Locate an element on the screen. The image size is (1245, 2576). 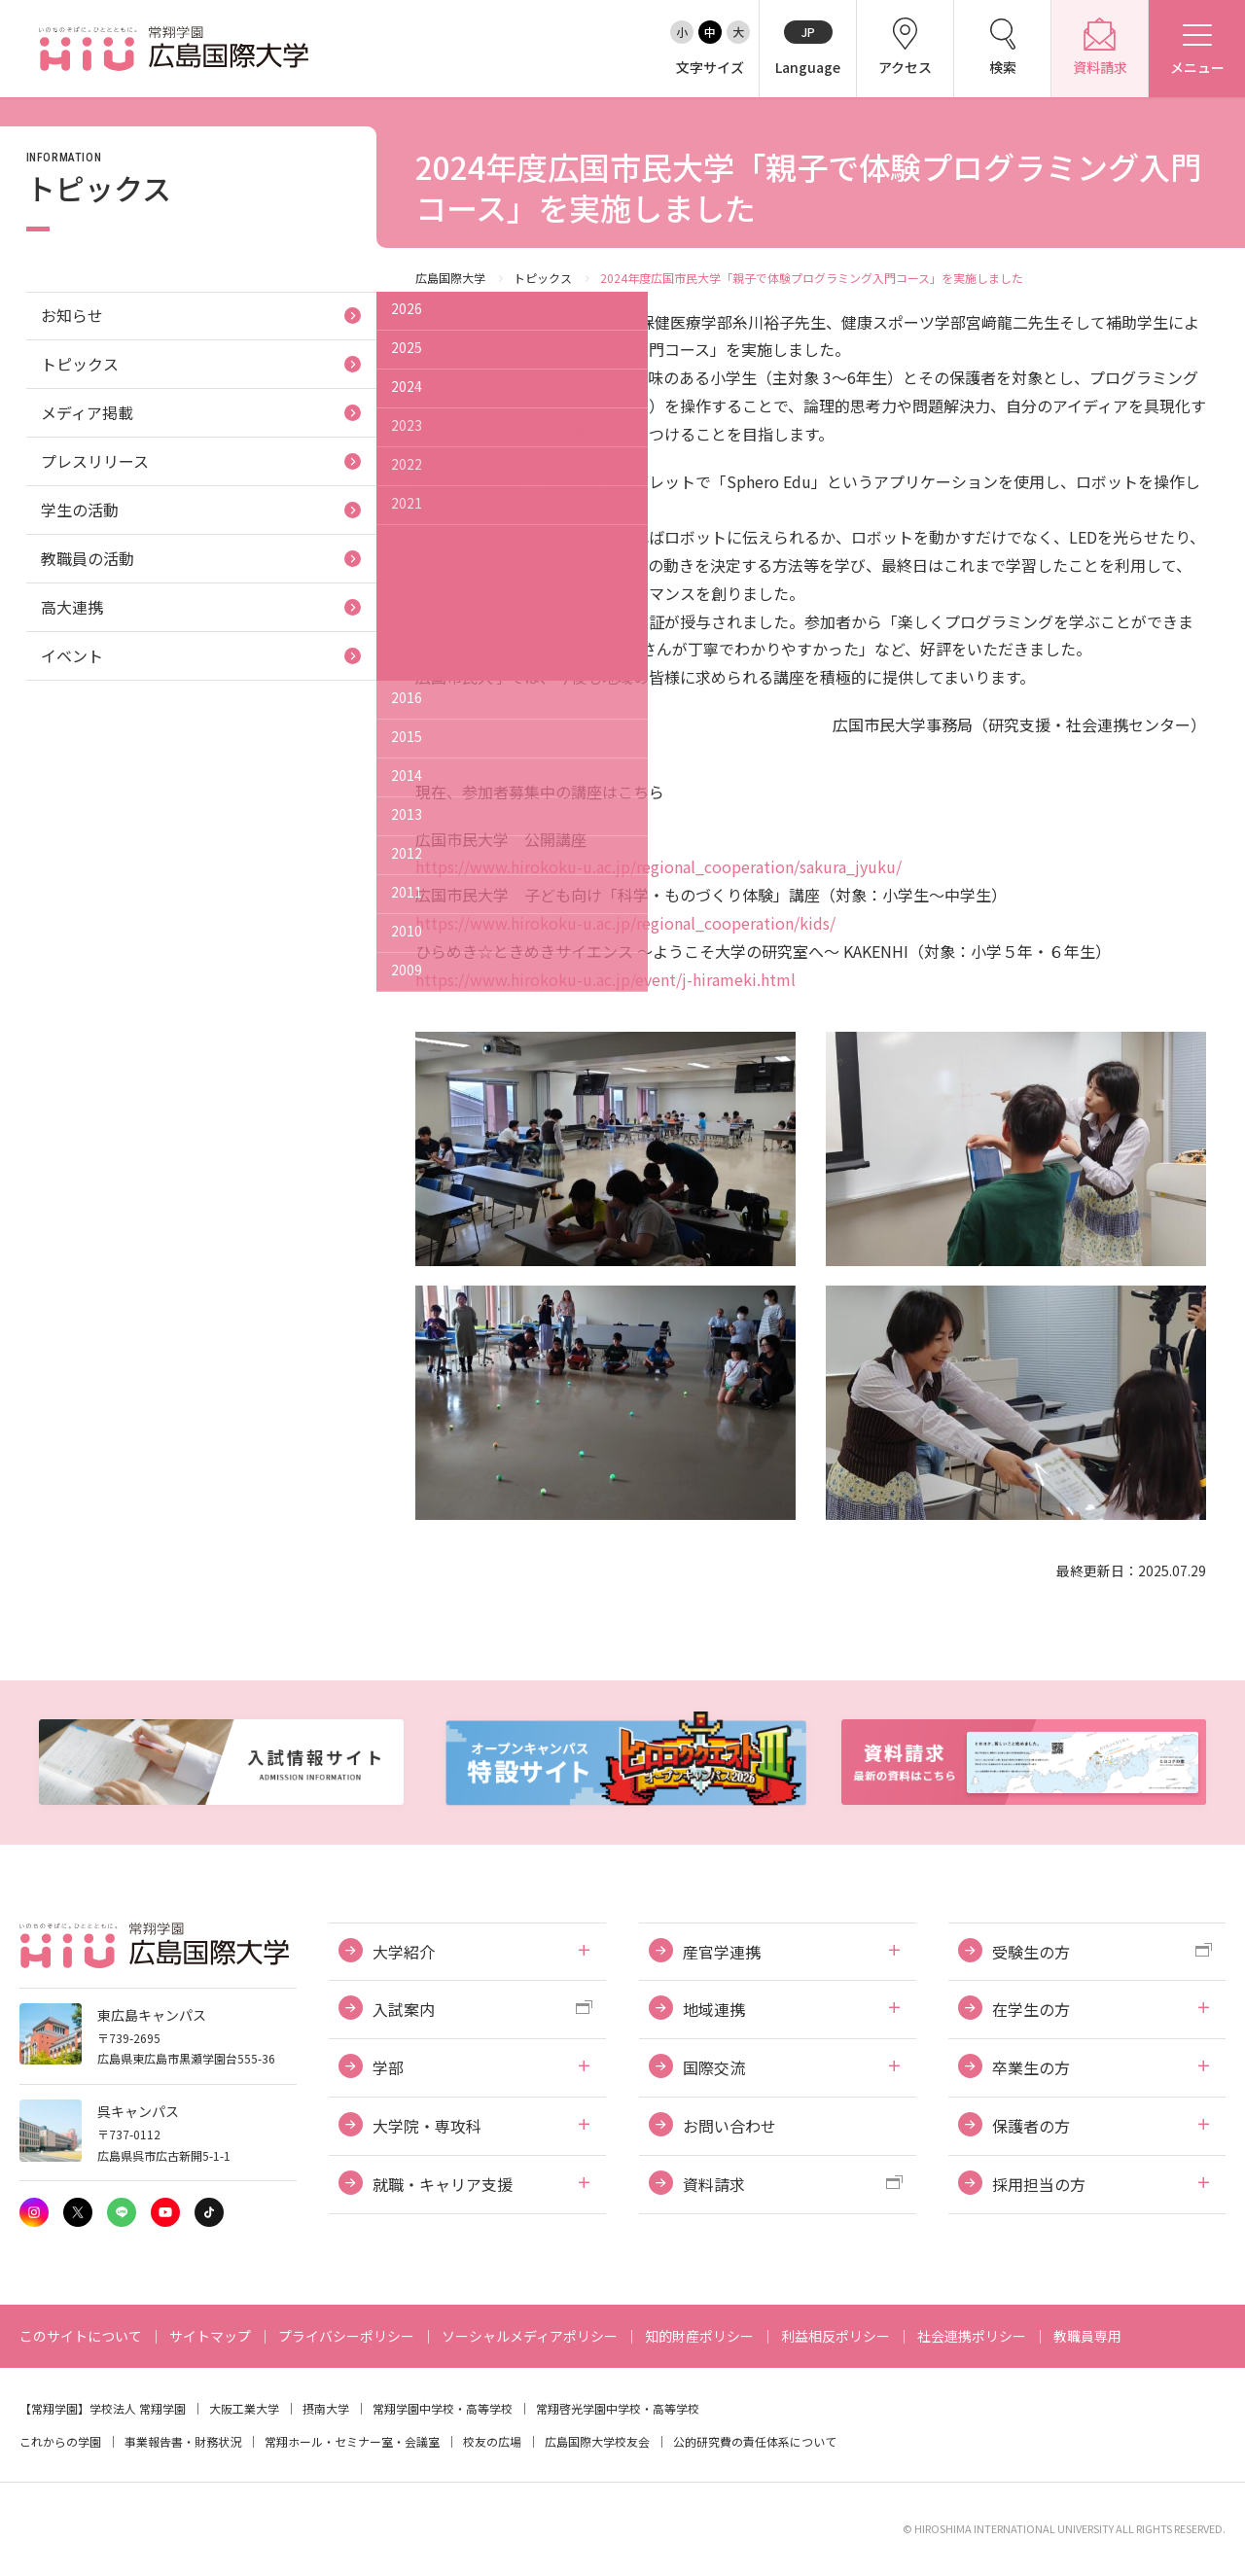
大学紹介 is located at coordinates (404, 1951).